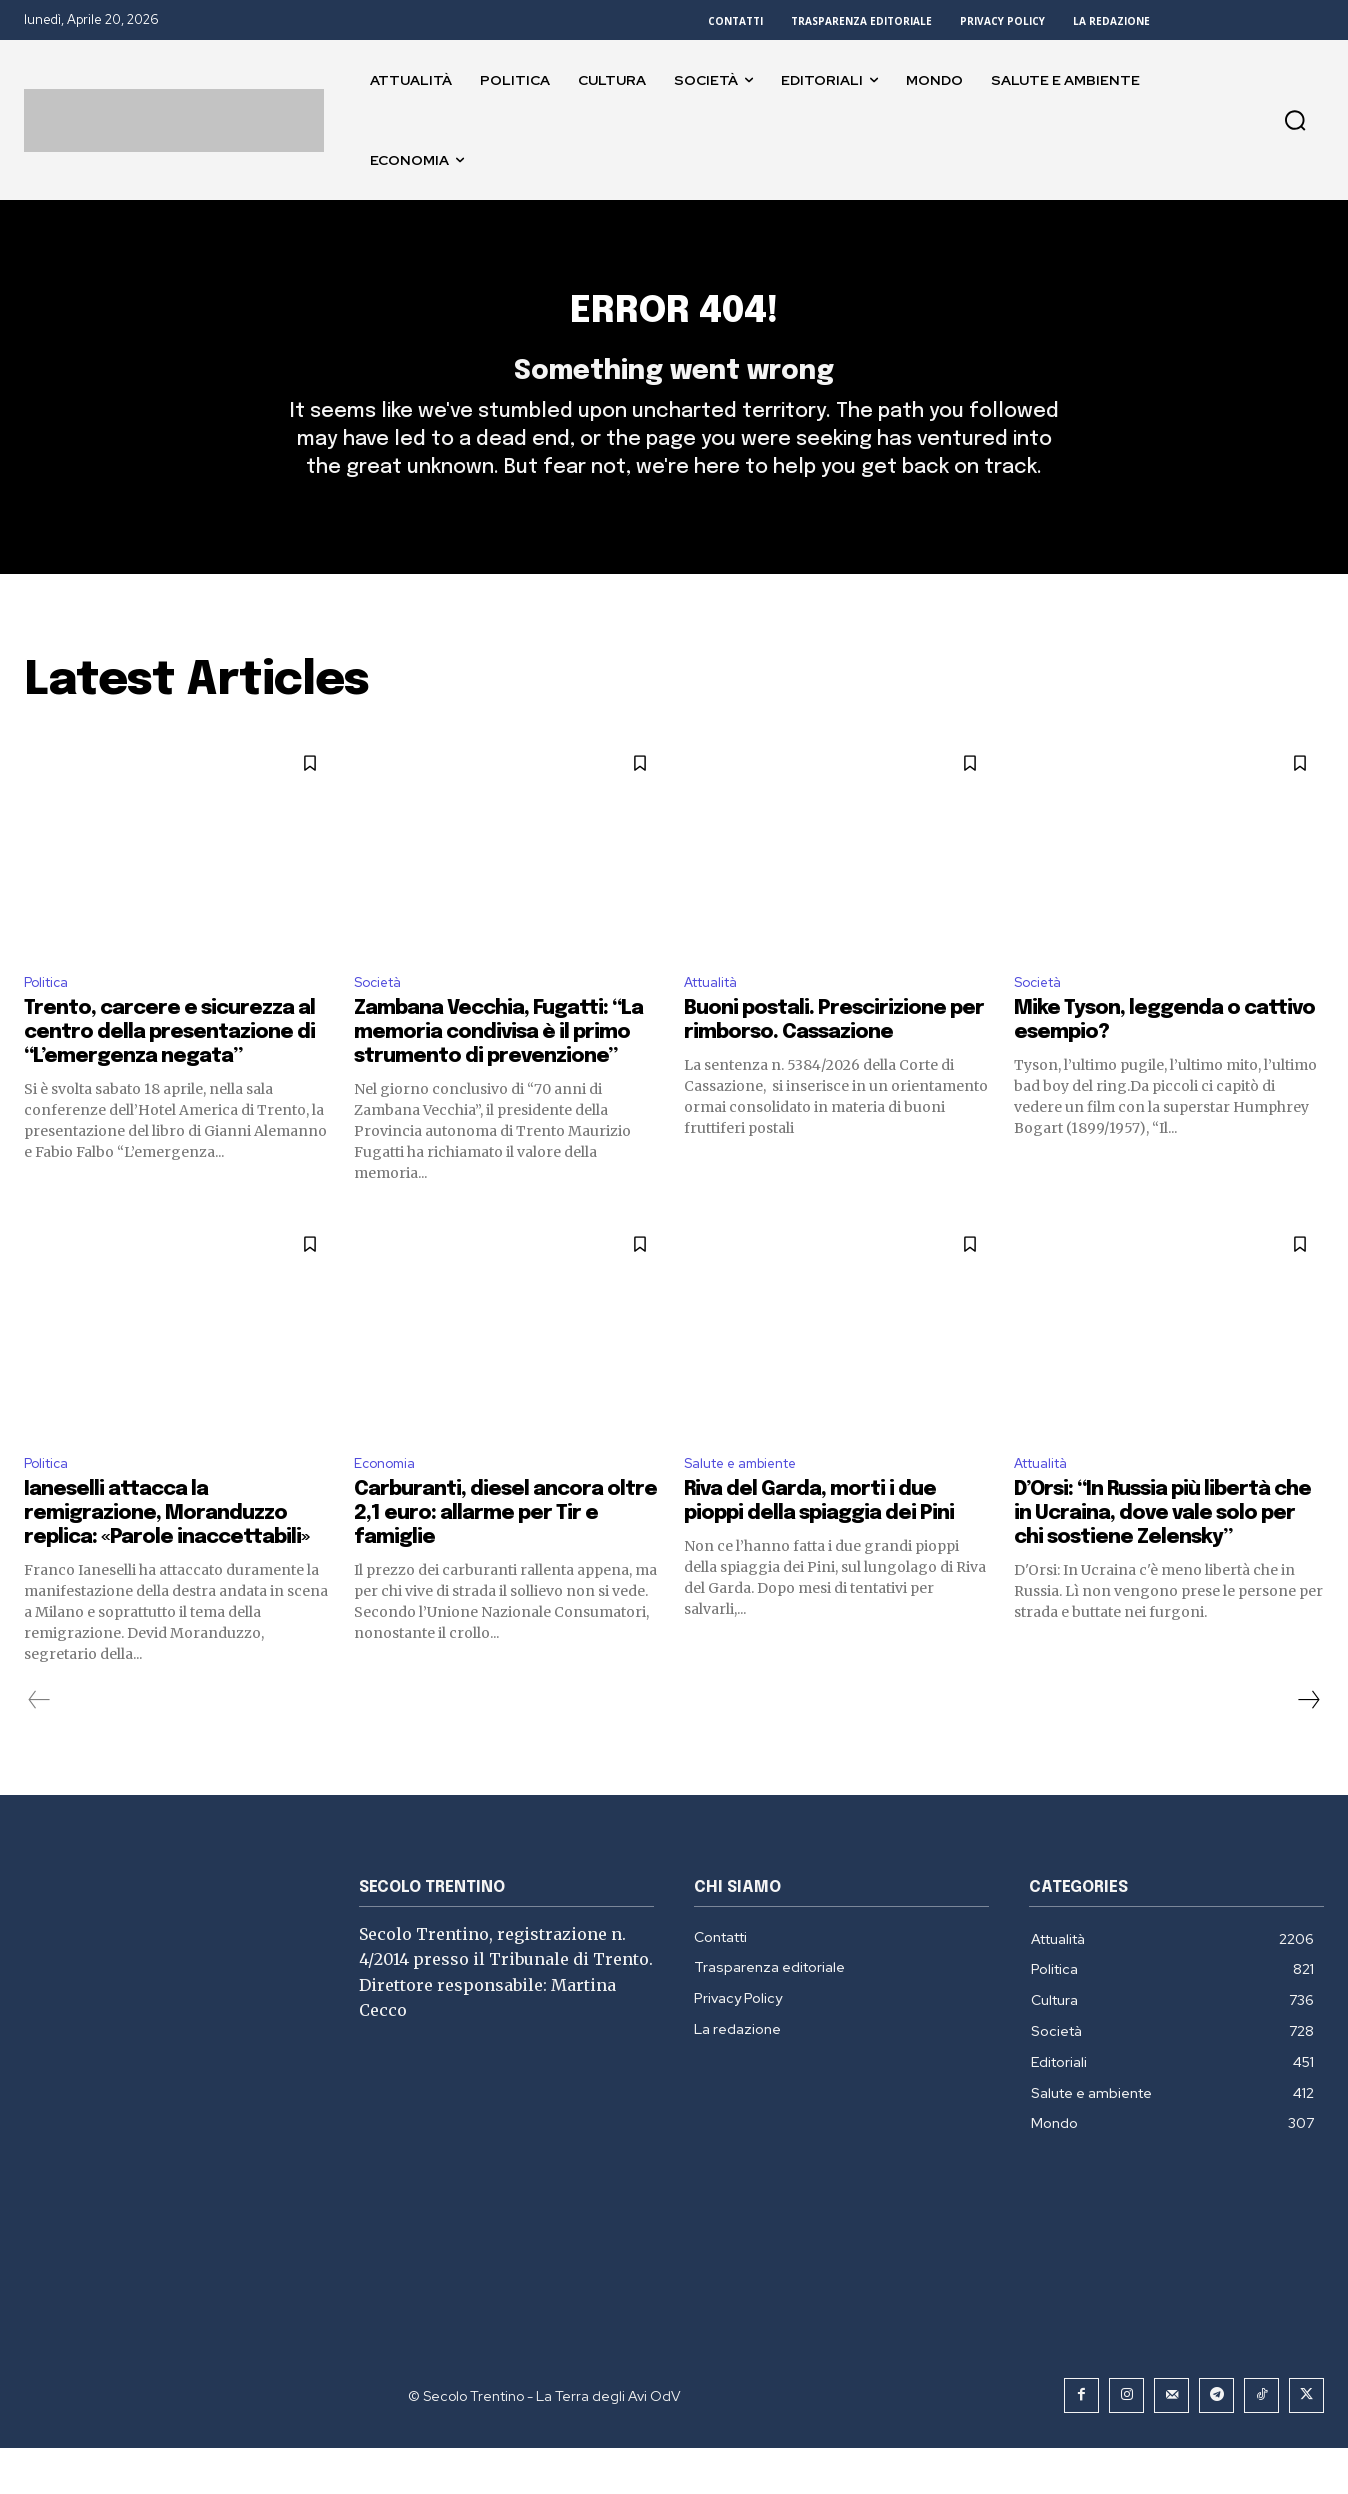 The width and height of the screenshot is (1348, 2494). Describe the element at coordinates (169, 1074) in the screenshot. I see `Trento, carcere e sicurezza al centro della presentazione di “L’emergenza negata”` at that location.